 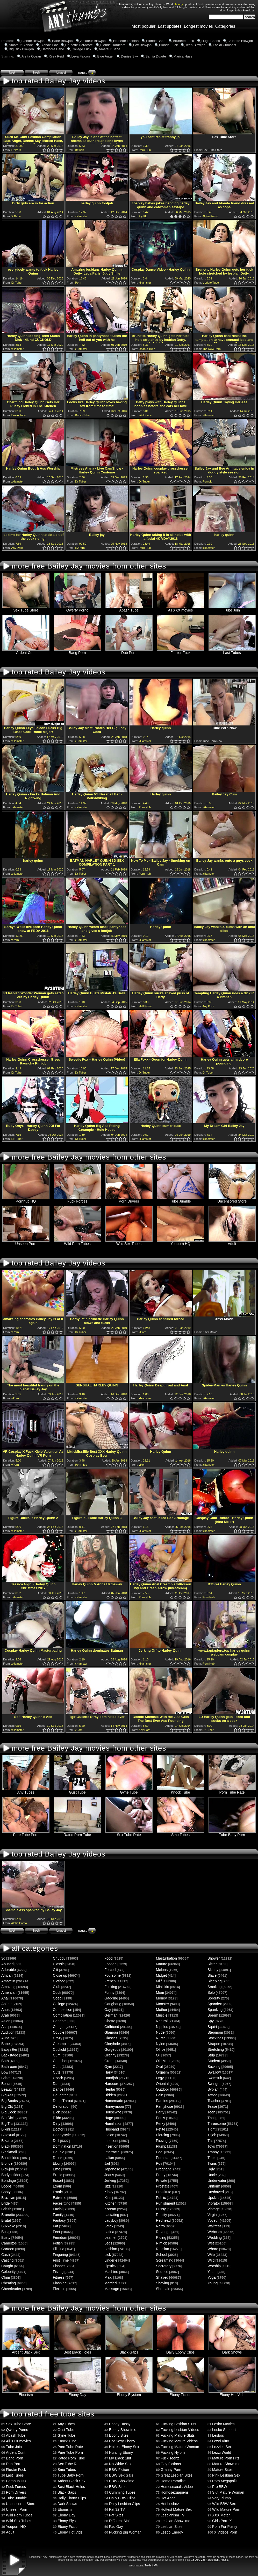 I want to click on Tube Baby Porn, so click(x=232, y=1833).